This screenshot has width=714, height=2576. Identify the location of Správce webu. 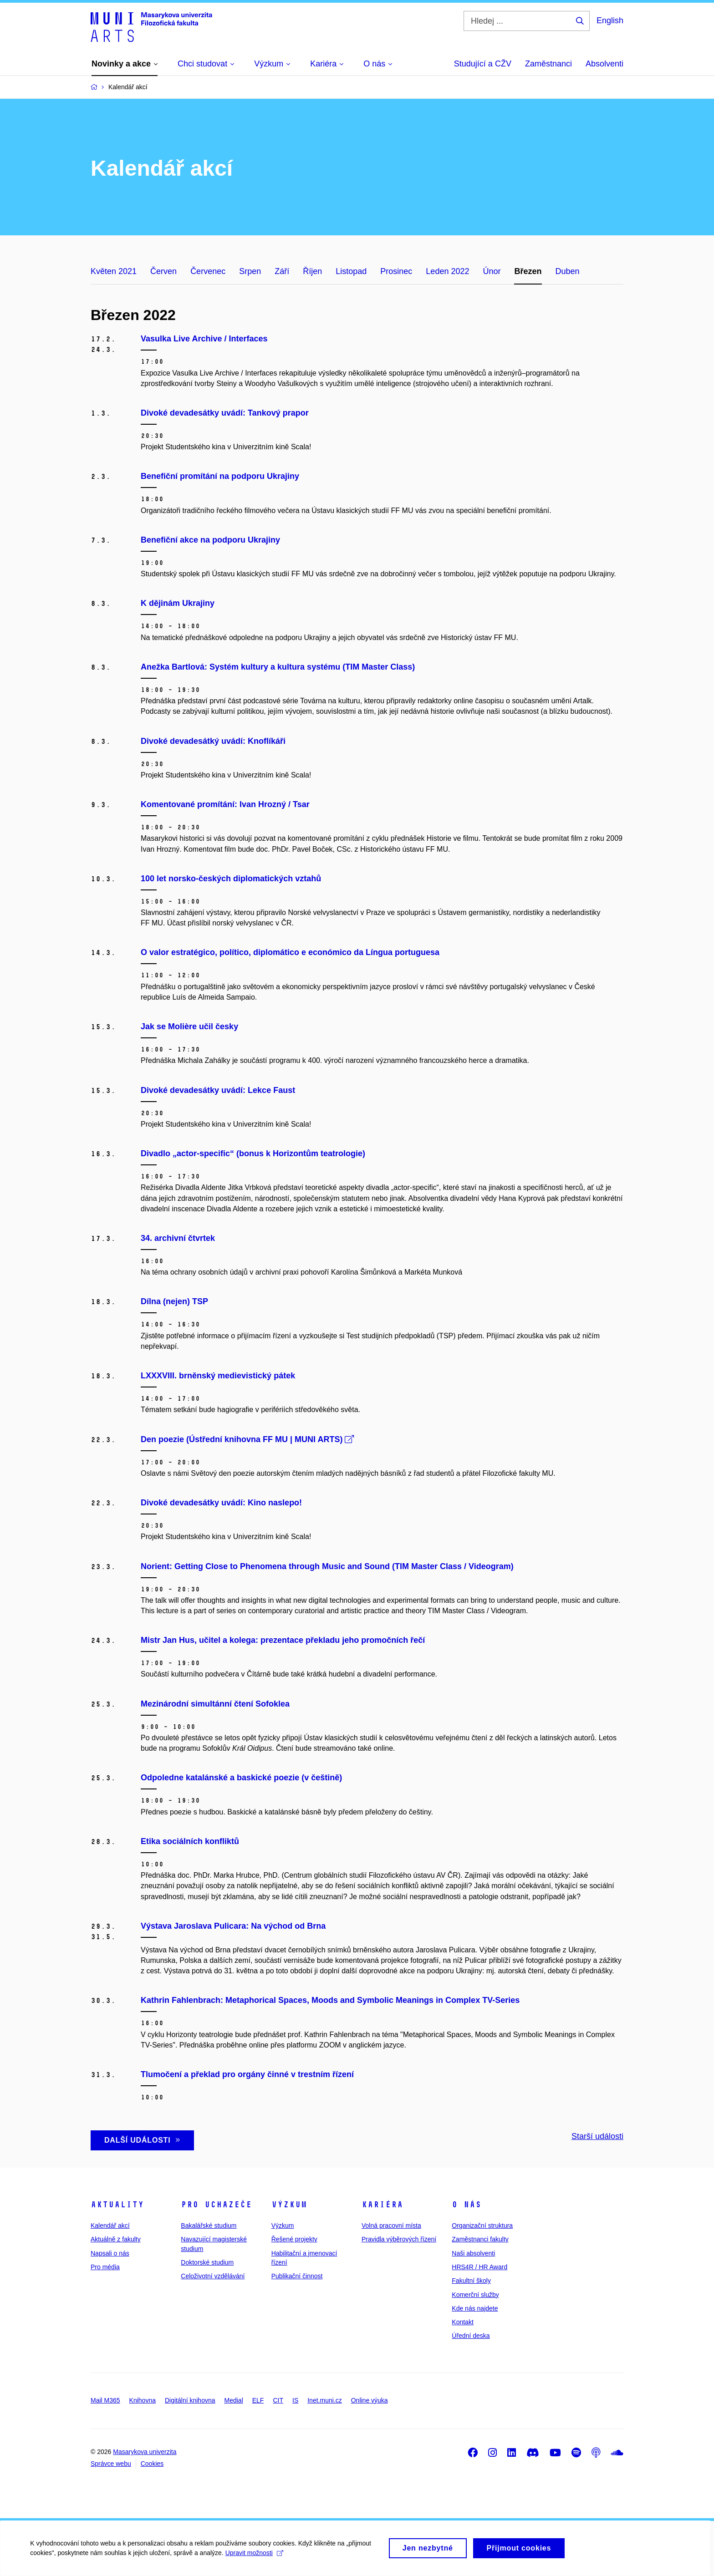
(111, 2463).